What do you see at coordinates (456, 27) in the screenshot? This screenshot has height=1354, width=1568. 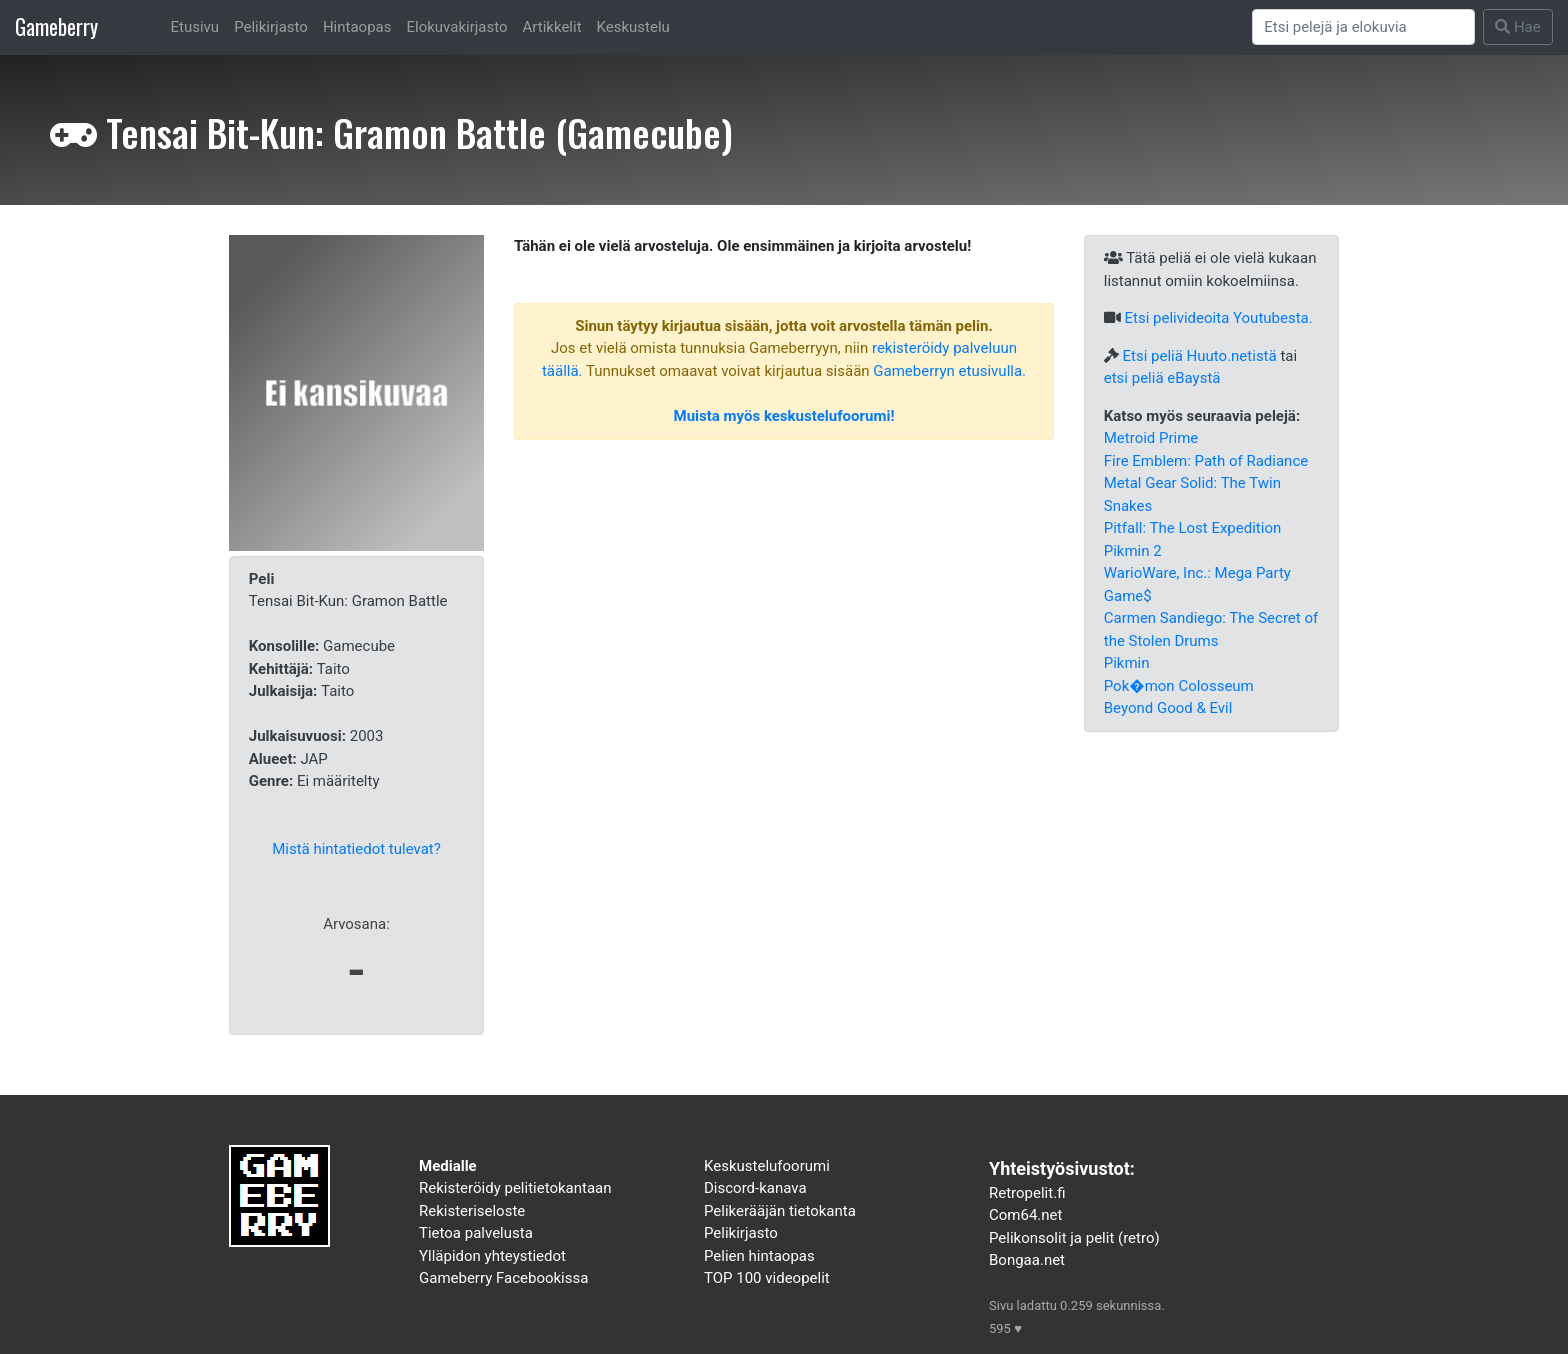 I see `Elokuvakirjasto` at bounding box center [456, 27].